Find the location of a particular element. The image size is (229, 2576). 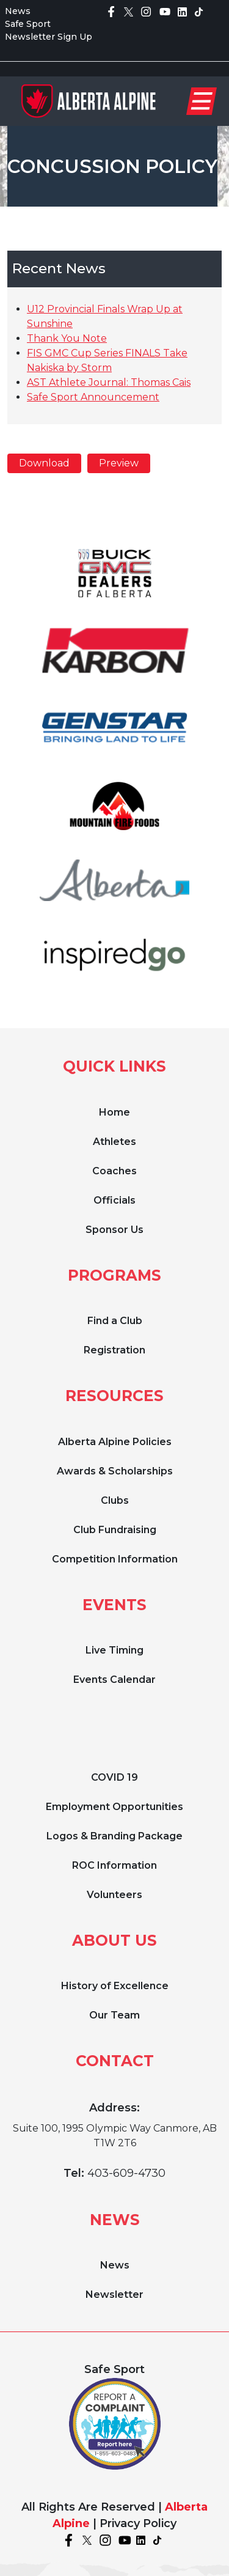

Logos & Branding Package is located at coordinates (114, 1836).